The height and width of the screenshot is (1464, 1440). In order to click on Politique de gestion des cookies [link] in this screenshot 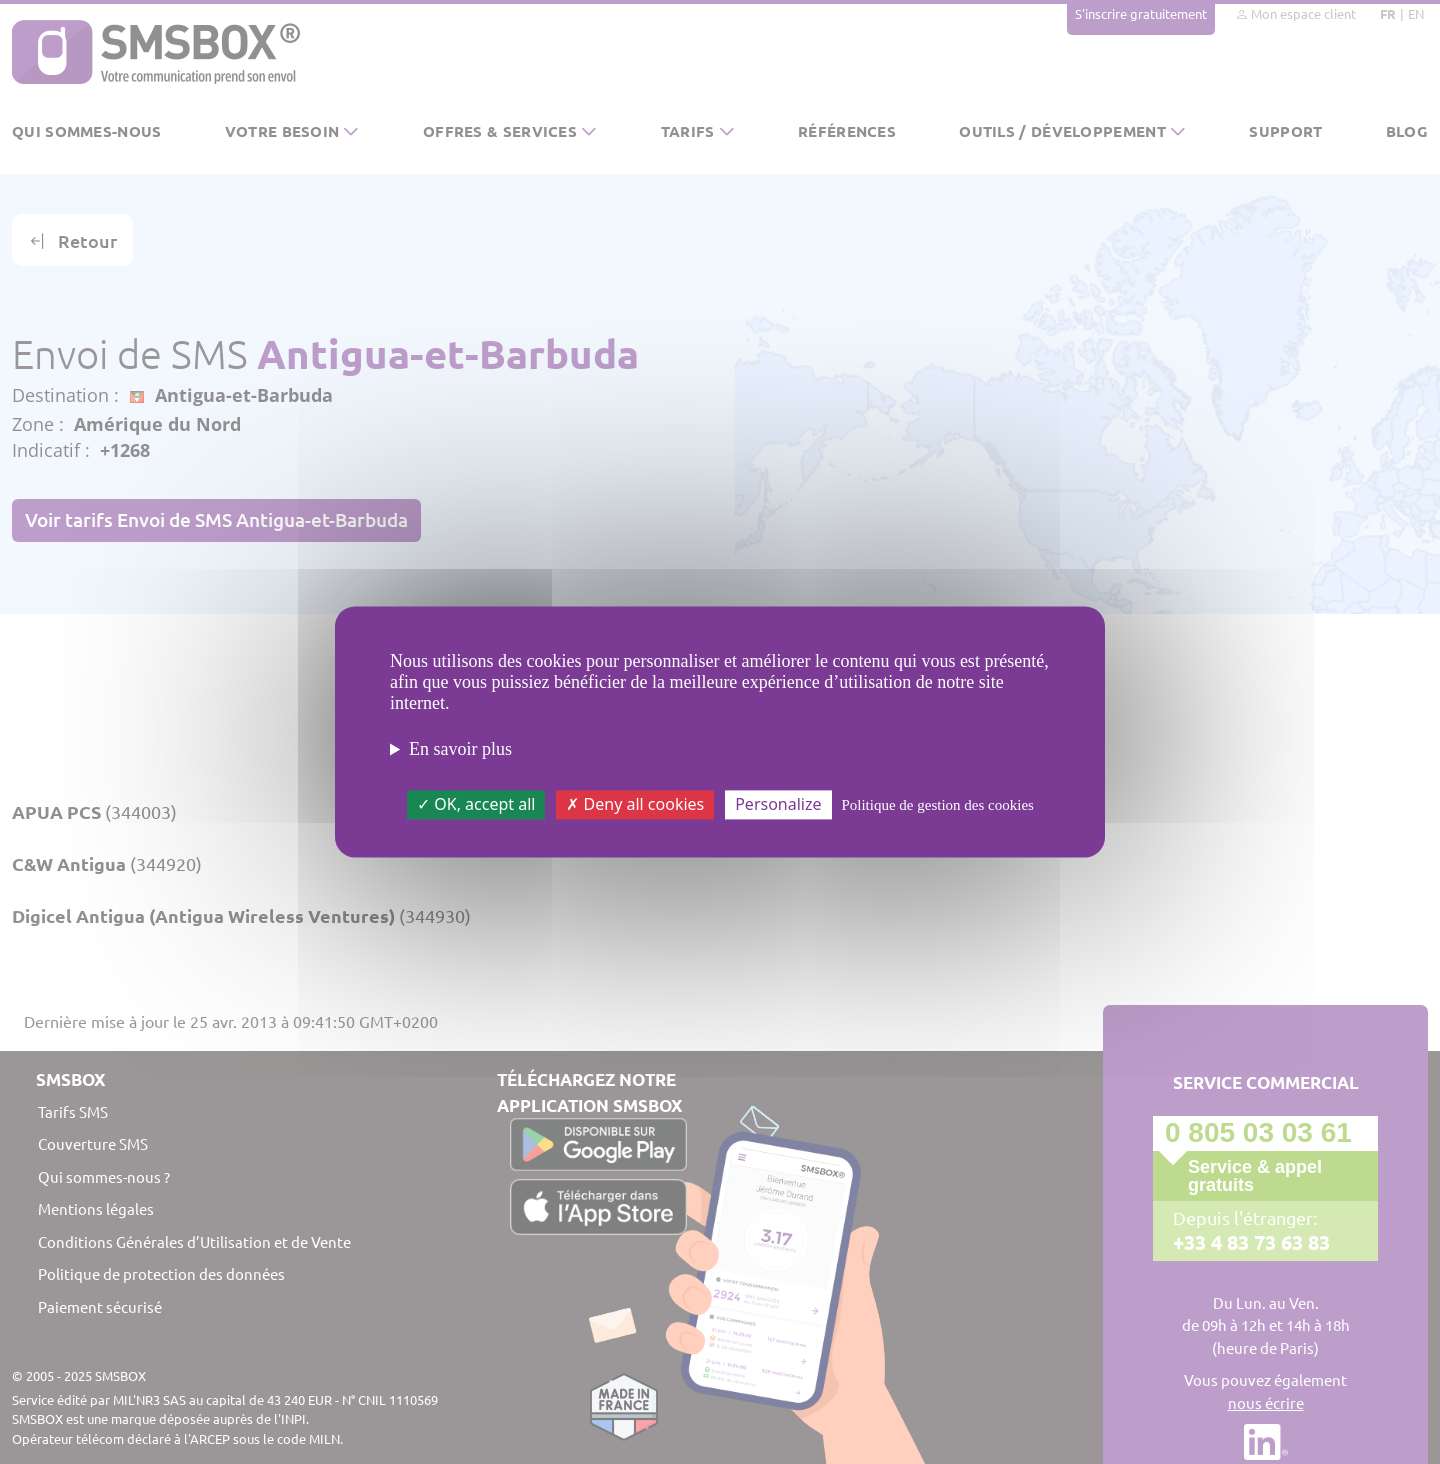, I will do `click(937, 805)`.